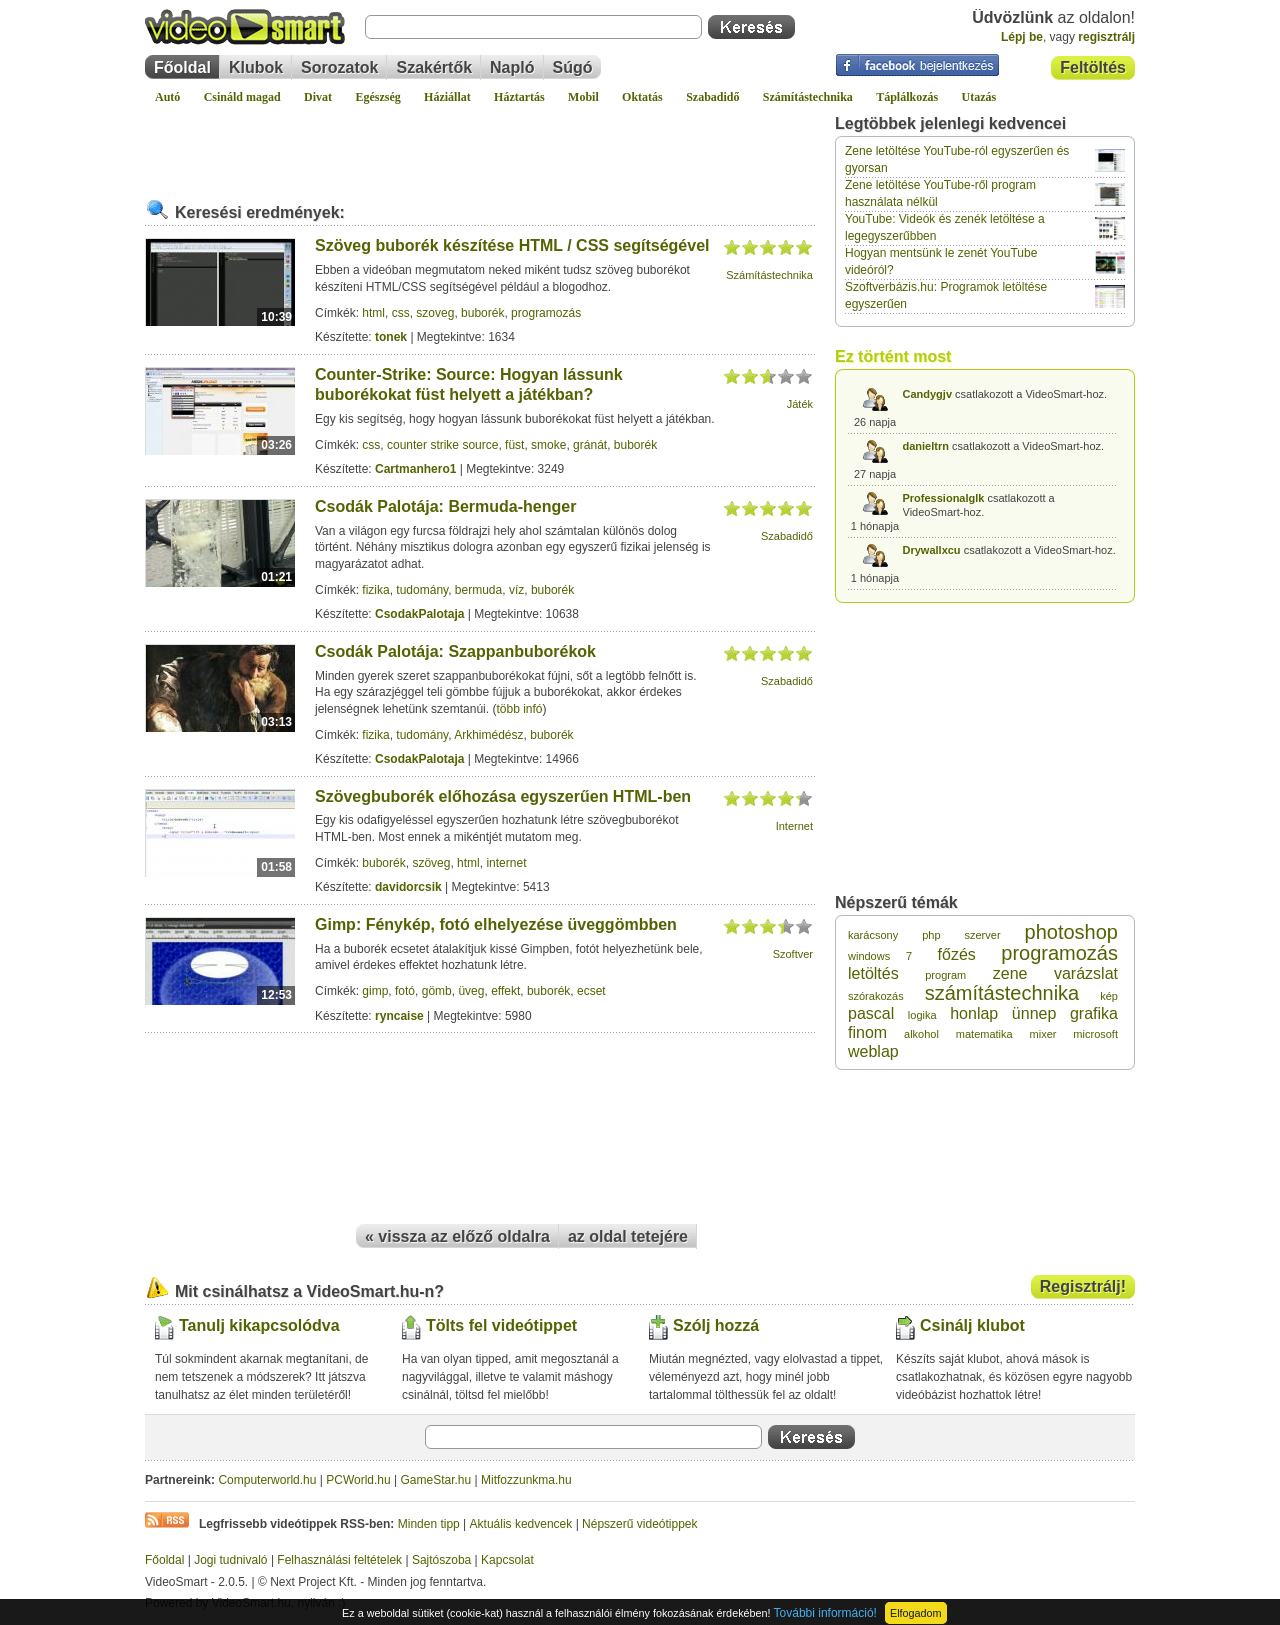  Describe the element at coordinates (983, 935) in the screenshot. I see `szerver` at that location.